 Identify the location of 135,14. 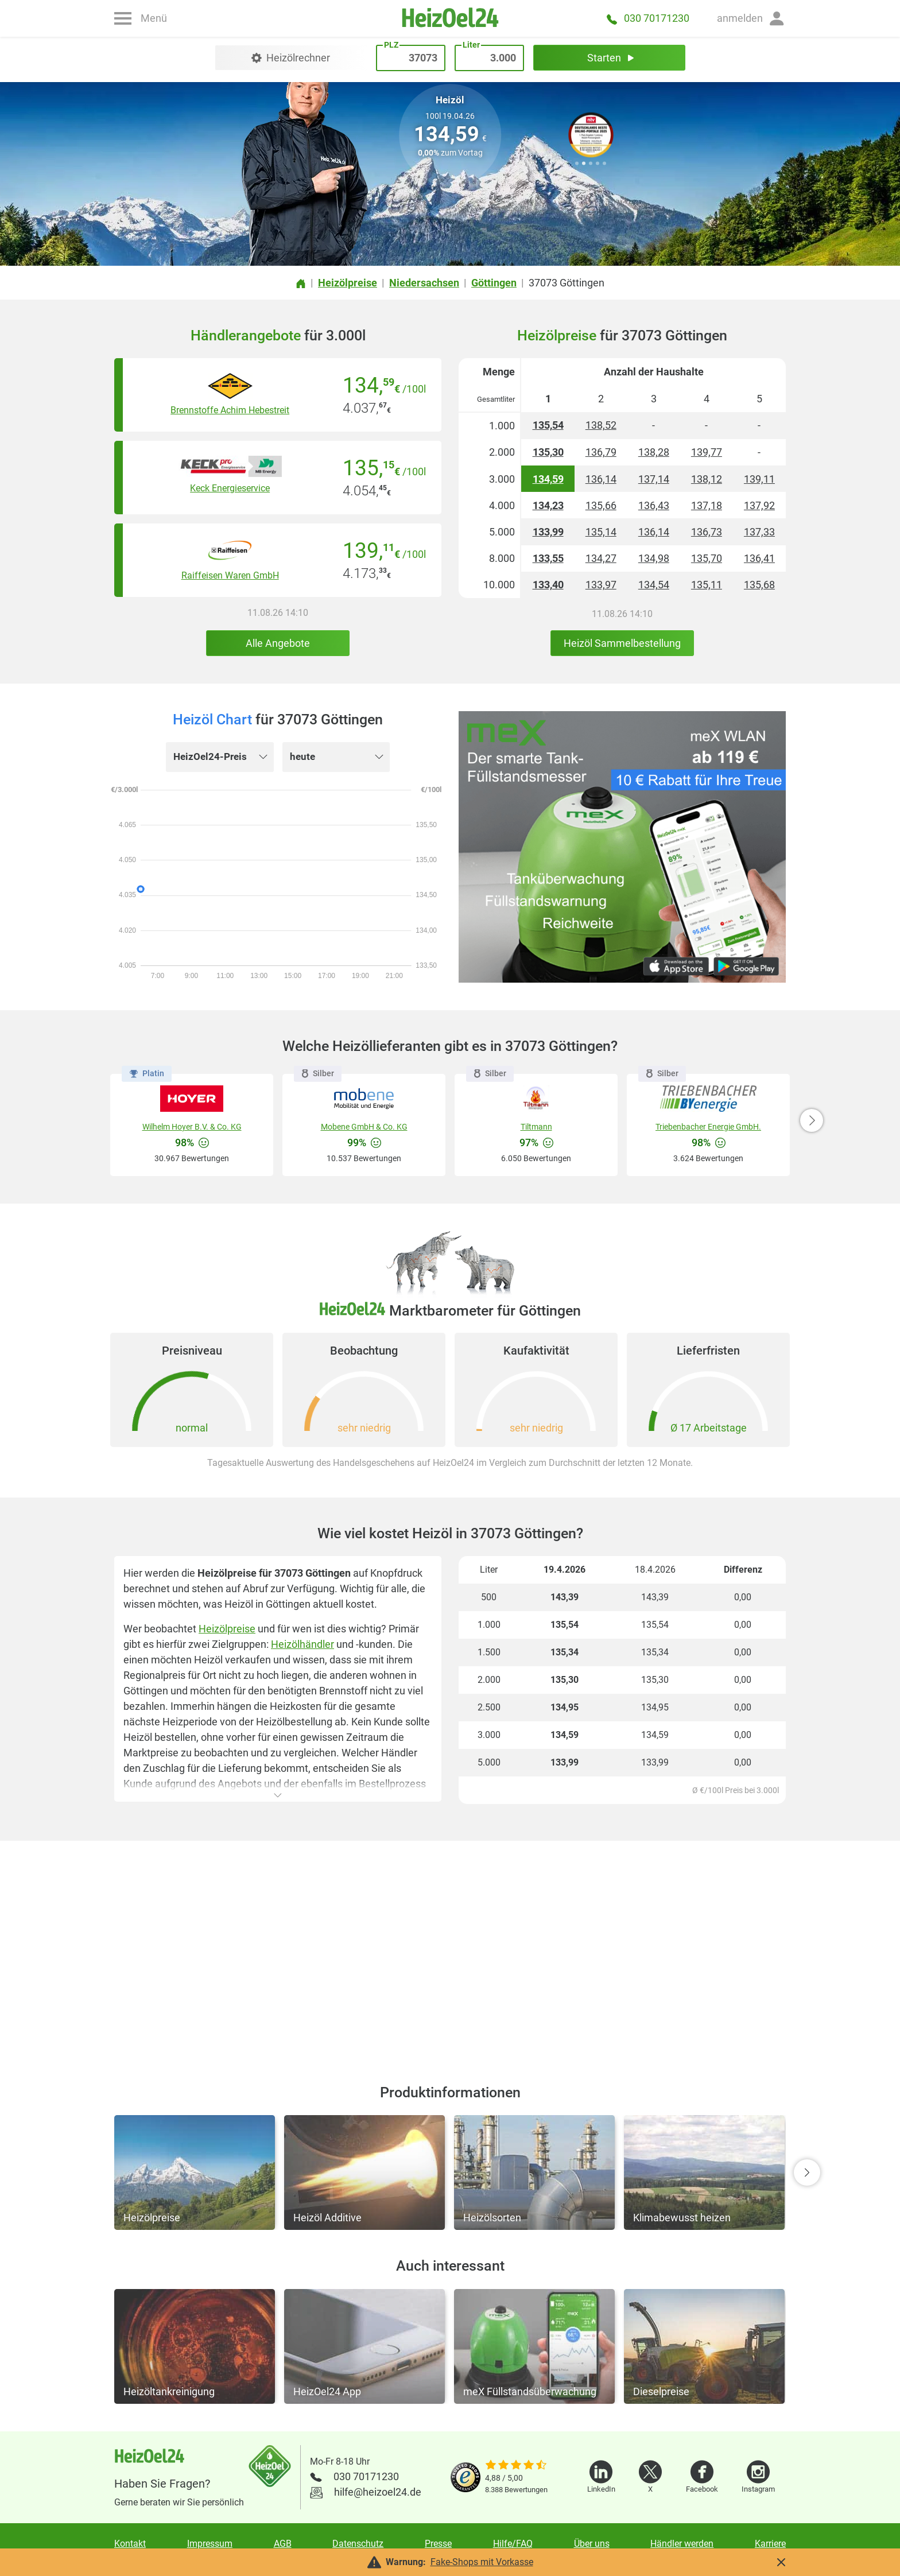
(600, 532).